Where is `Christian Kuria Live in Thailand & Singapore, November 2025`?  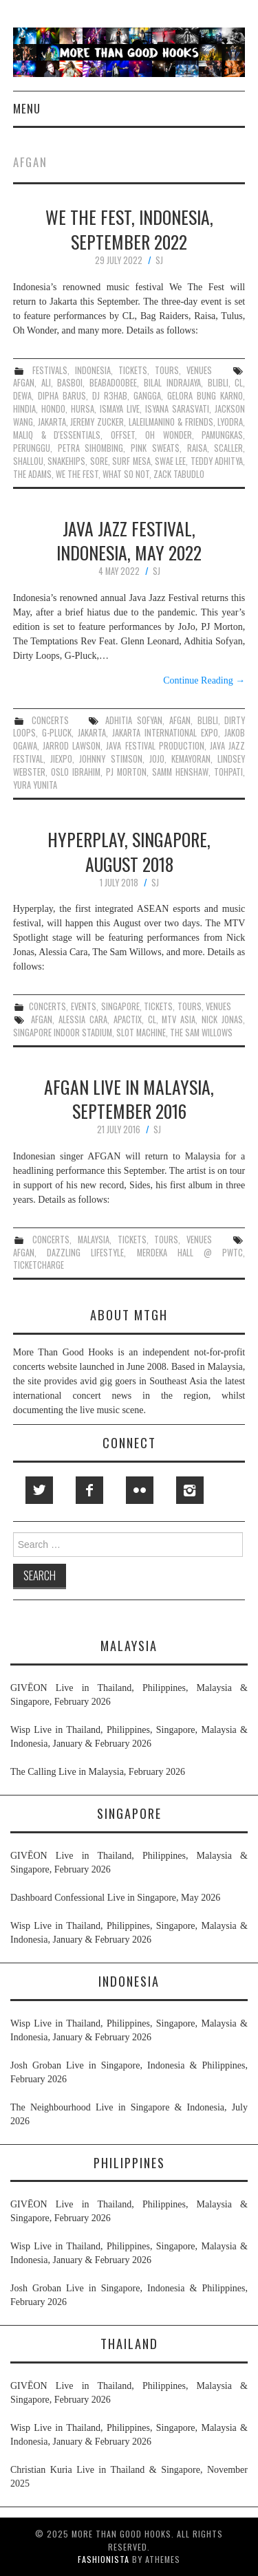 Christian Kuria Live in Thailand & Singapore, November 2025 is located at coordinates (129, 2477).